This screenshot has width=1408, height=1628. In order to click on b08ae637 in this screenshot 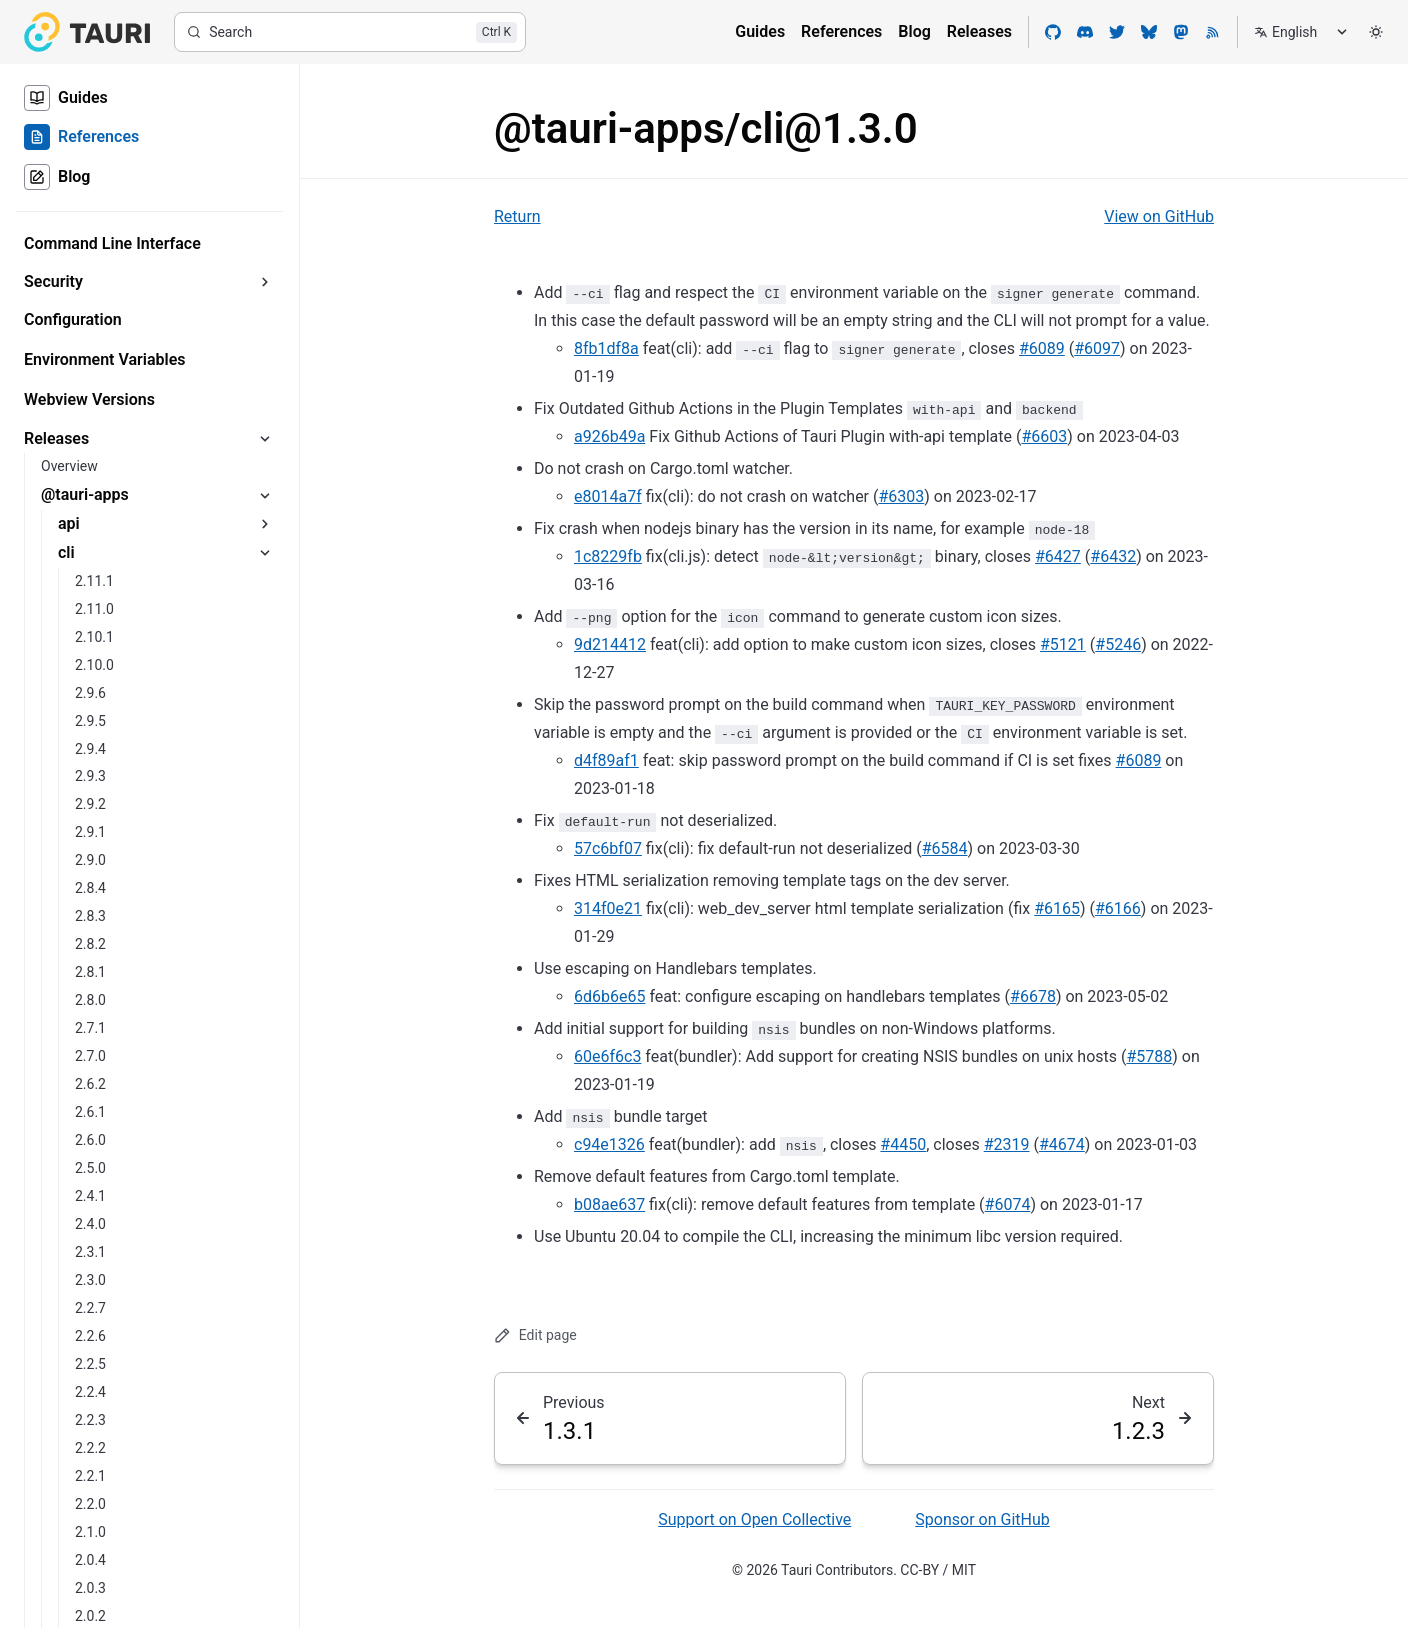, I will do `click(609, 1204)`.